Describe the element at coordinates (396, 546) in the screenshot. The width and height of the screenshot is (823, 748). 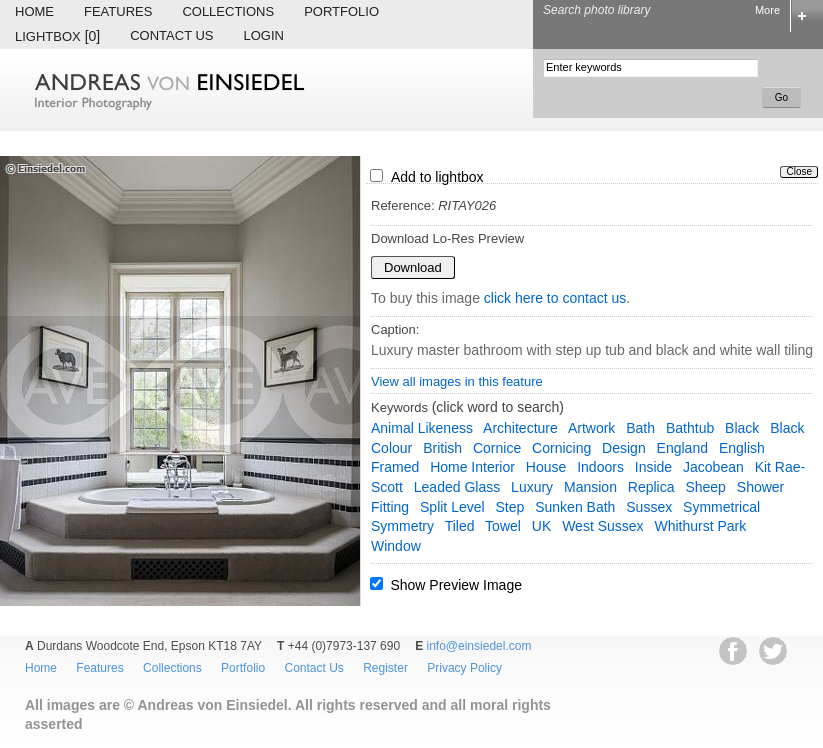
I see `window` at that location.